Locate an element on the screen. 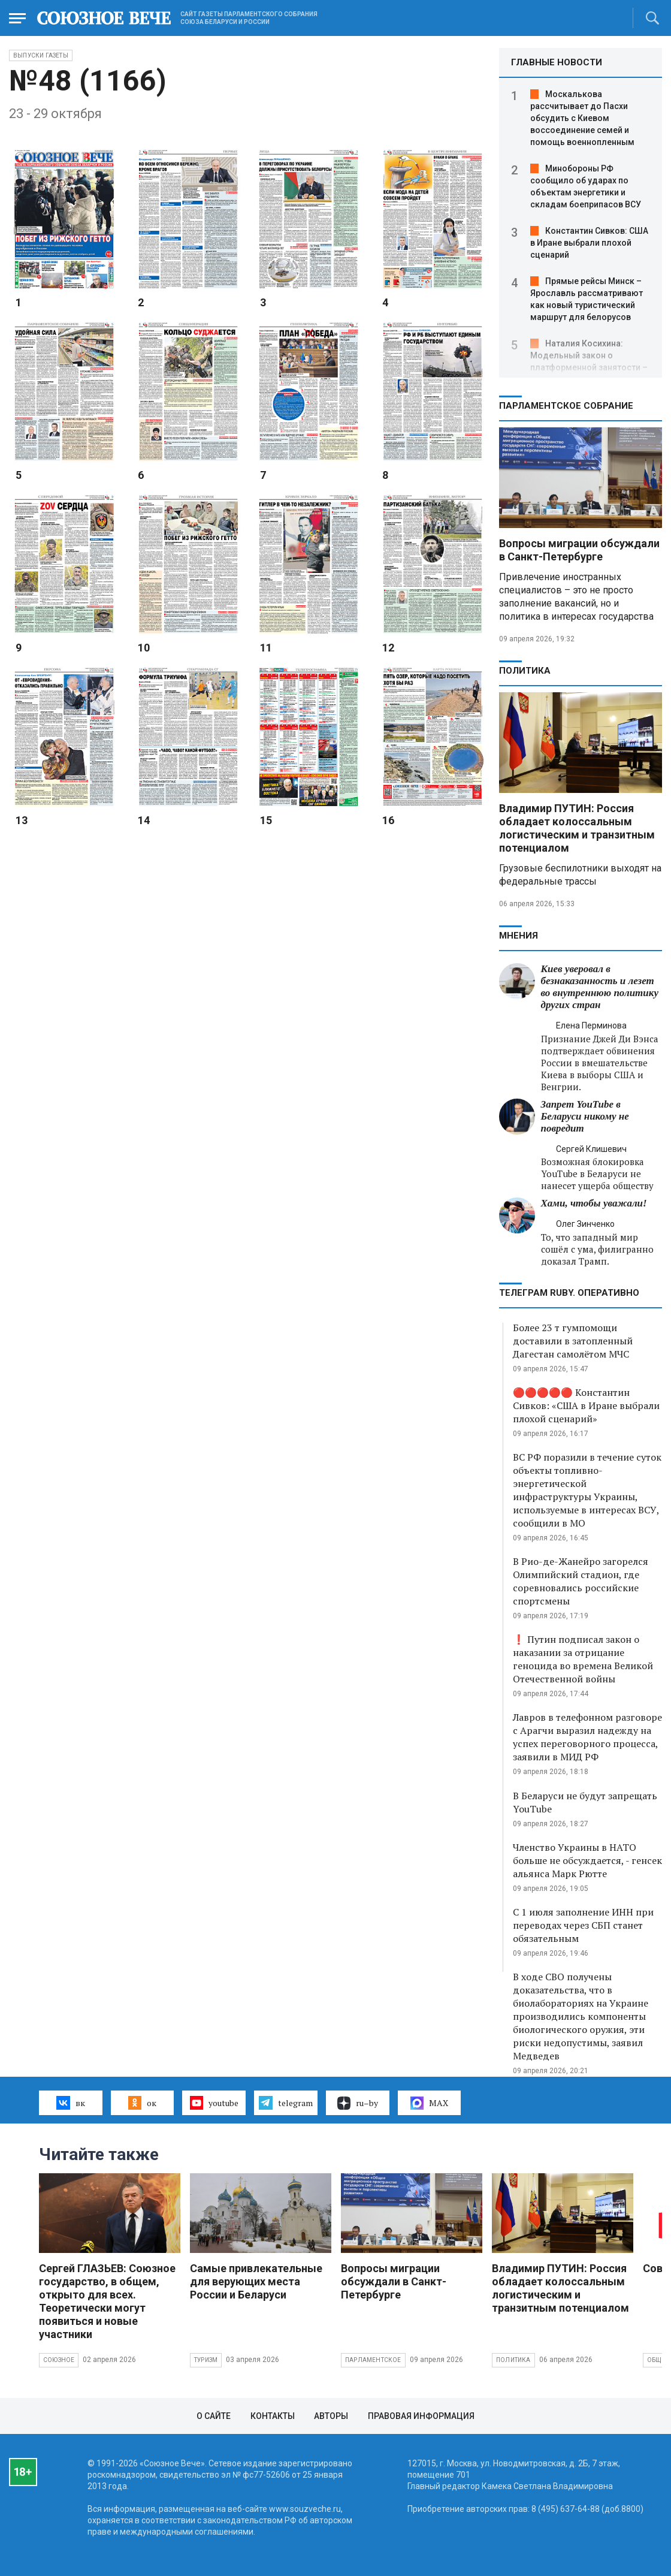  15 is located at coordinates (266, 820).